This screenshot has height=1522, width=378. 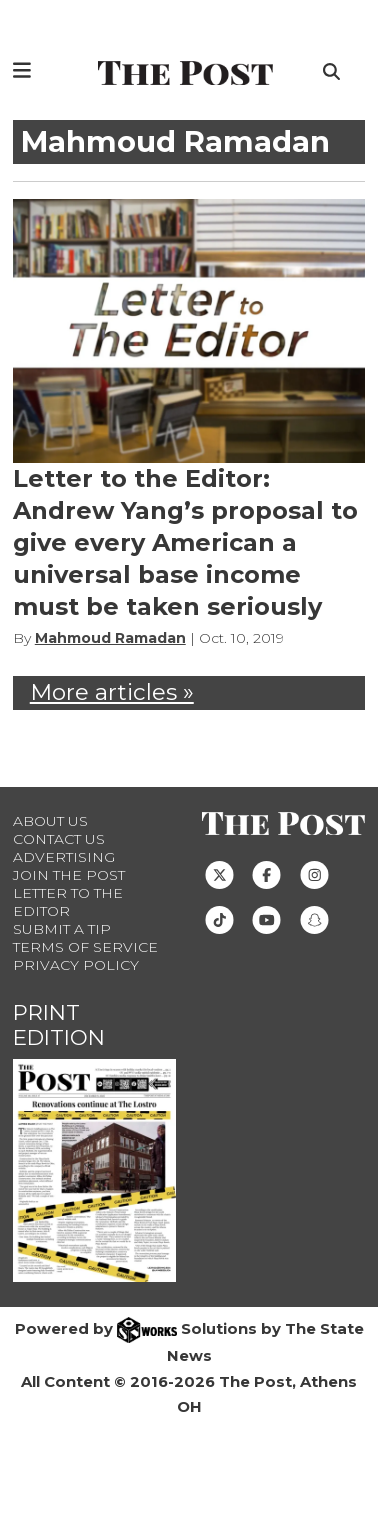 What do you see at coordinates (185, 542) in the screenshot?
I see `Letter to the Editor: Andrew Yang’s proposal to give every American a universal base income must be taken seriously` at bounding box center [185, 542].